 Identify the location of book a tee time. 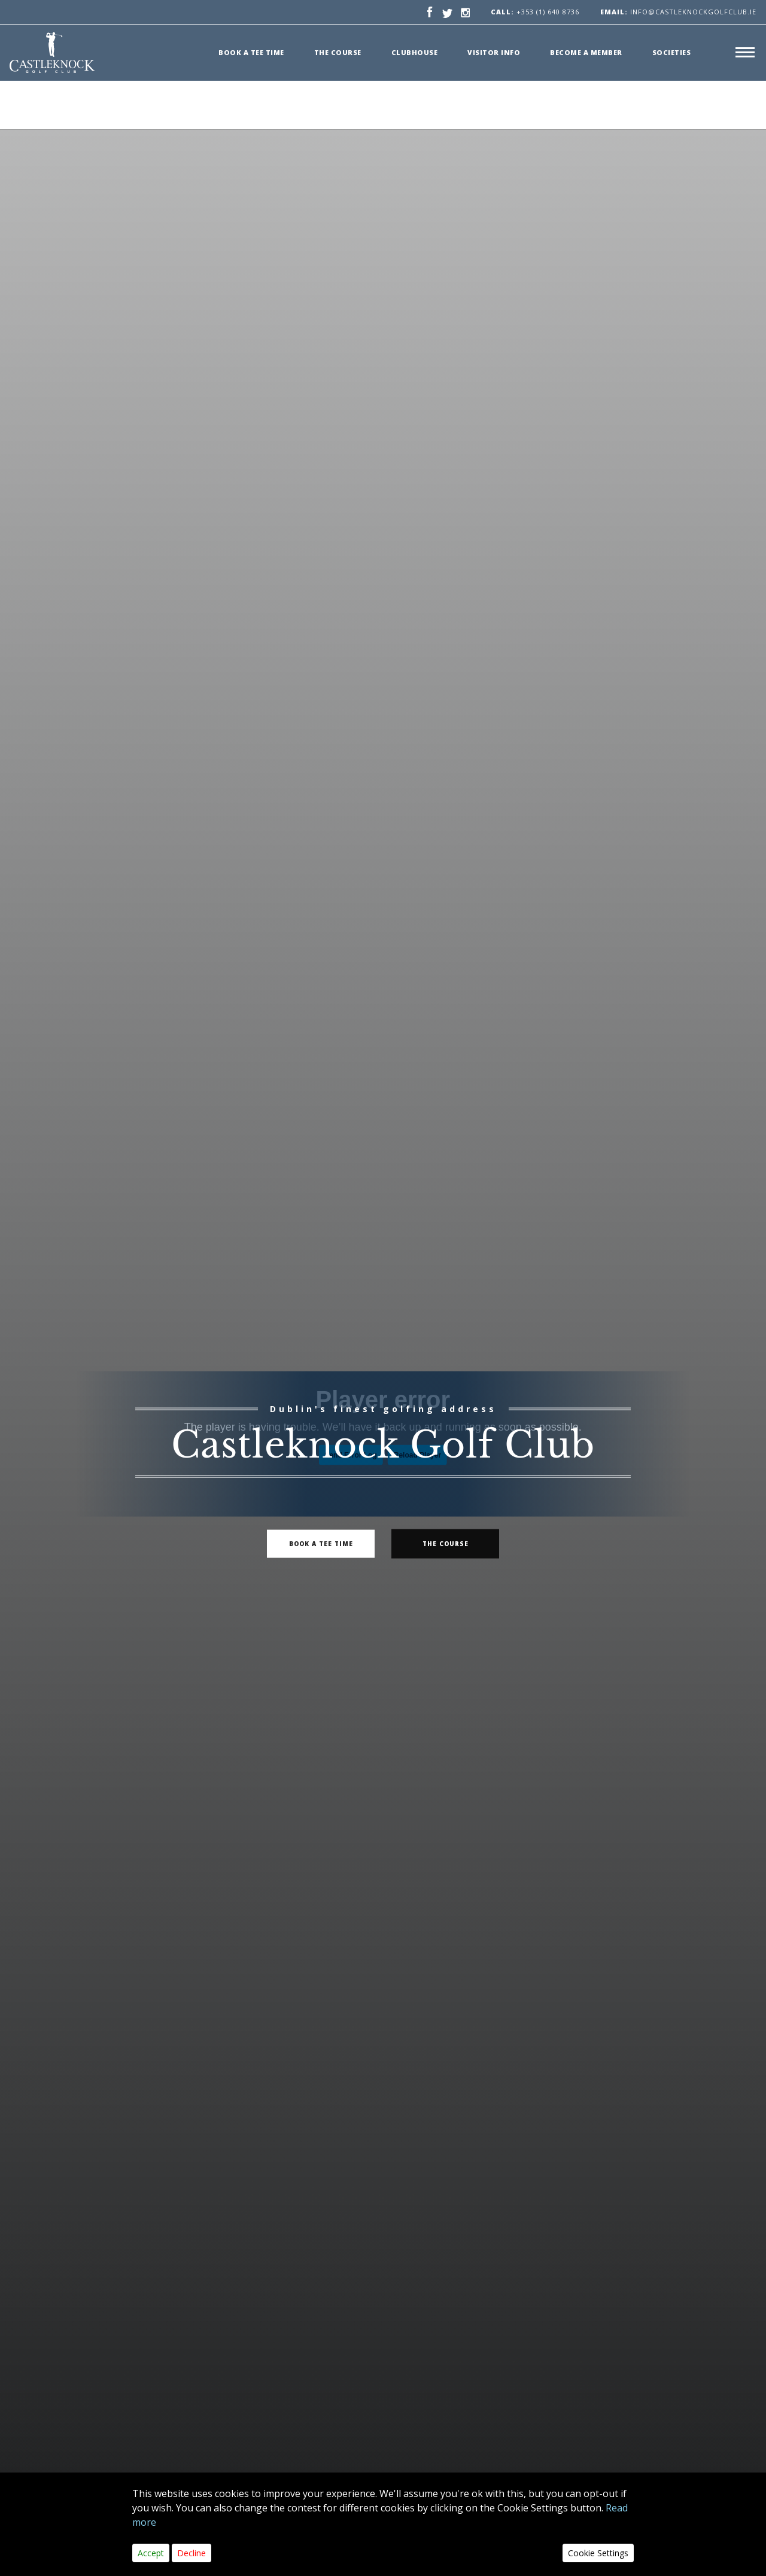
(321, 1543).